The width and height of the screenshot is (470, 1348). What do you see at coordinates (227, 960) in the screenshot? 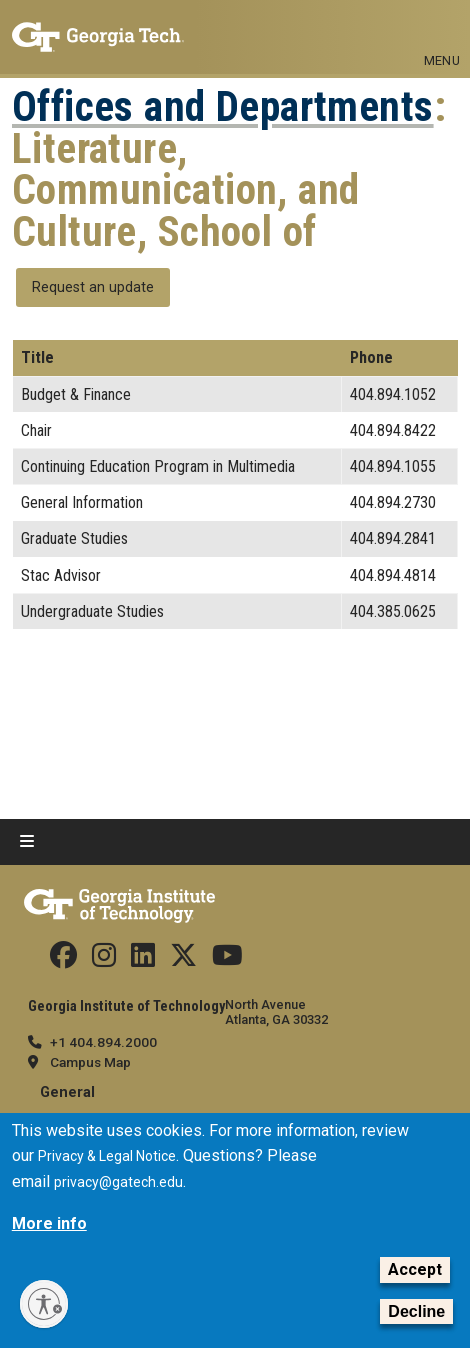
I see `[Follow us on YouTube]` at bounding box center [227, 960].